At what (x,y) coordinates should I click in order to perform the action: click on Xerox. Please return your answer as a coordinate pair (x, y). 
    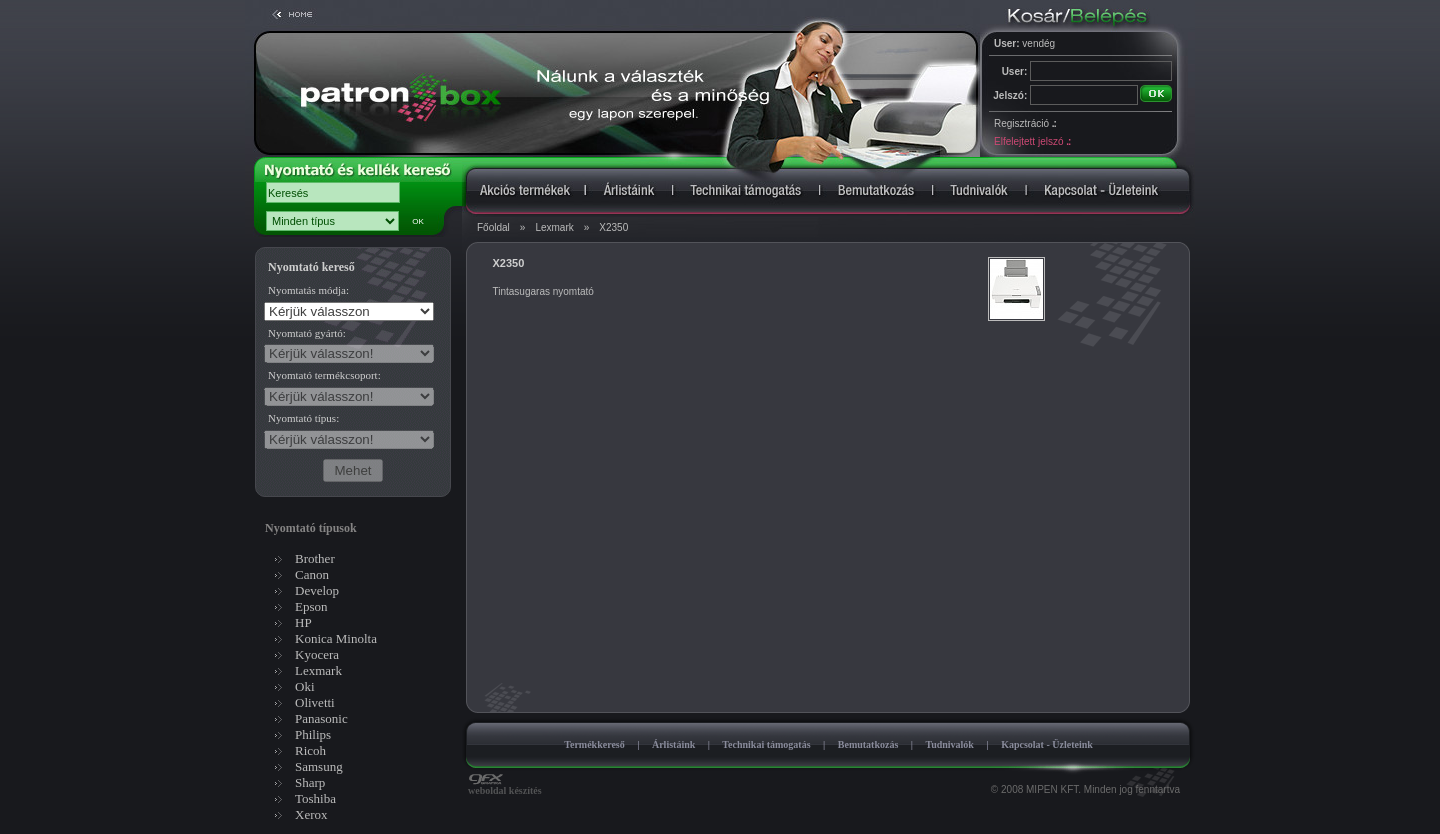
    Looking at the image, I should click on (311, 814).